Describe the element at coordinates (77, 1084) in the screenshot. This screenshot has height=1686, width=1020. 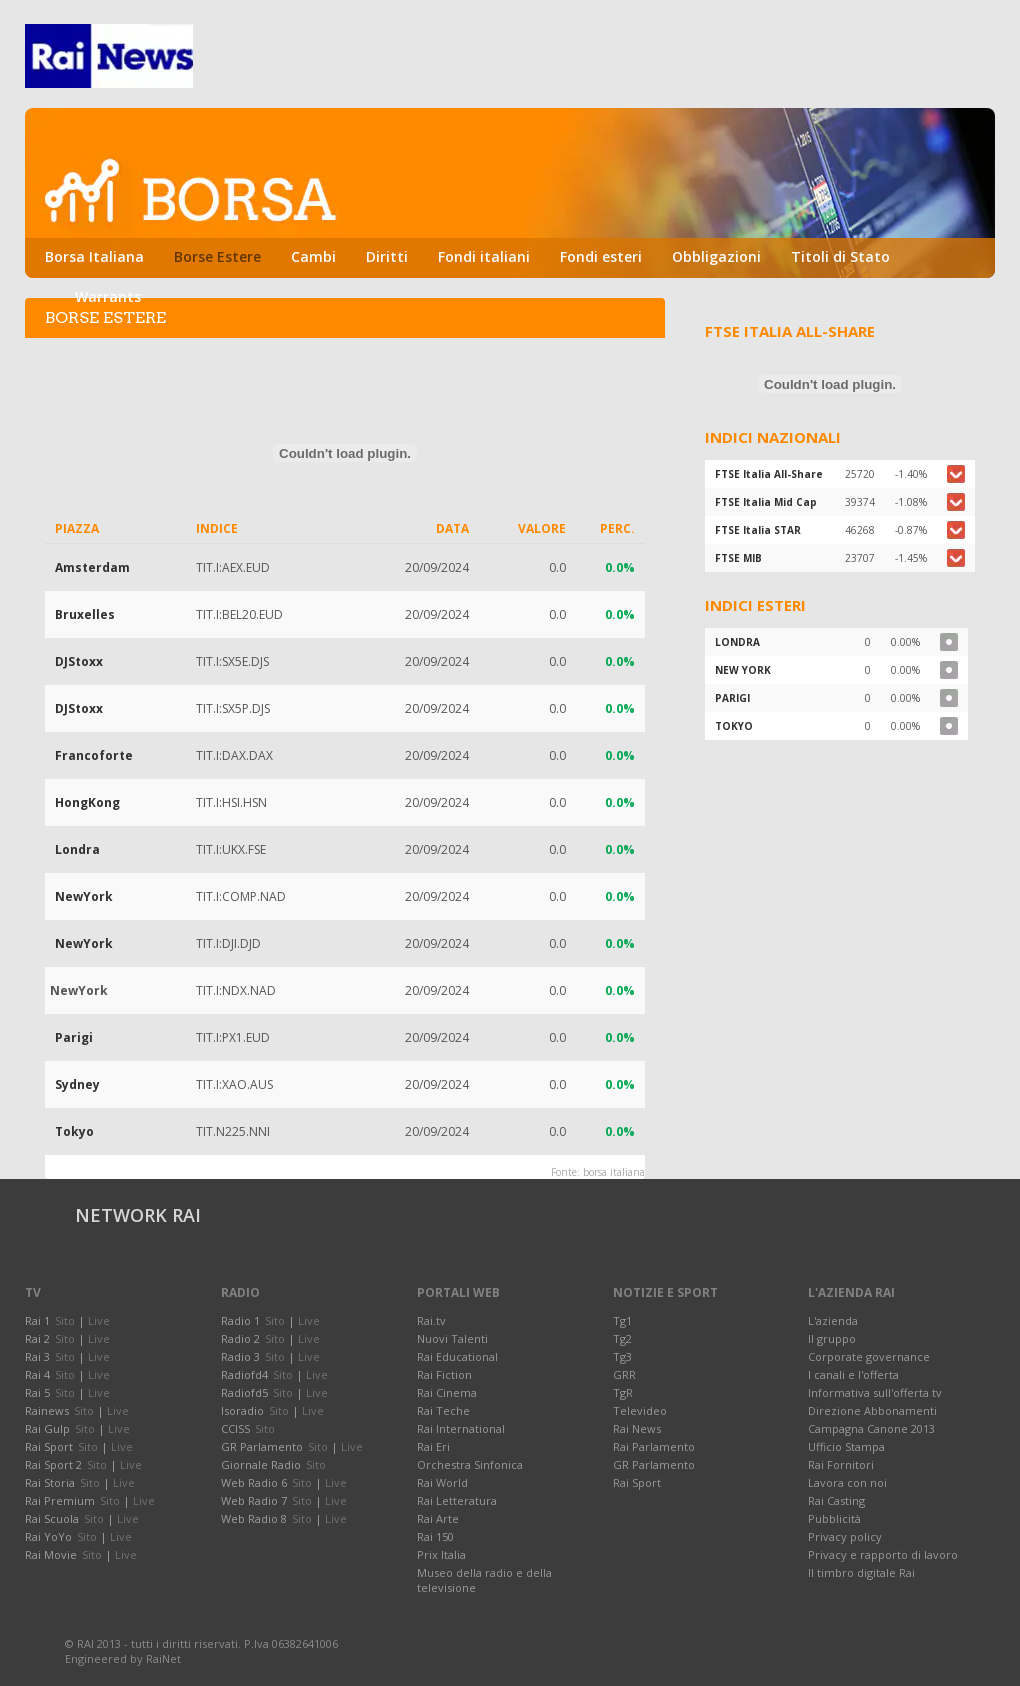
I see `Sydney` at that location.